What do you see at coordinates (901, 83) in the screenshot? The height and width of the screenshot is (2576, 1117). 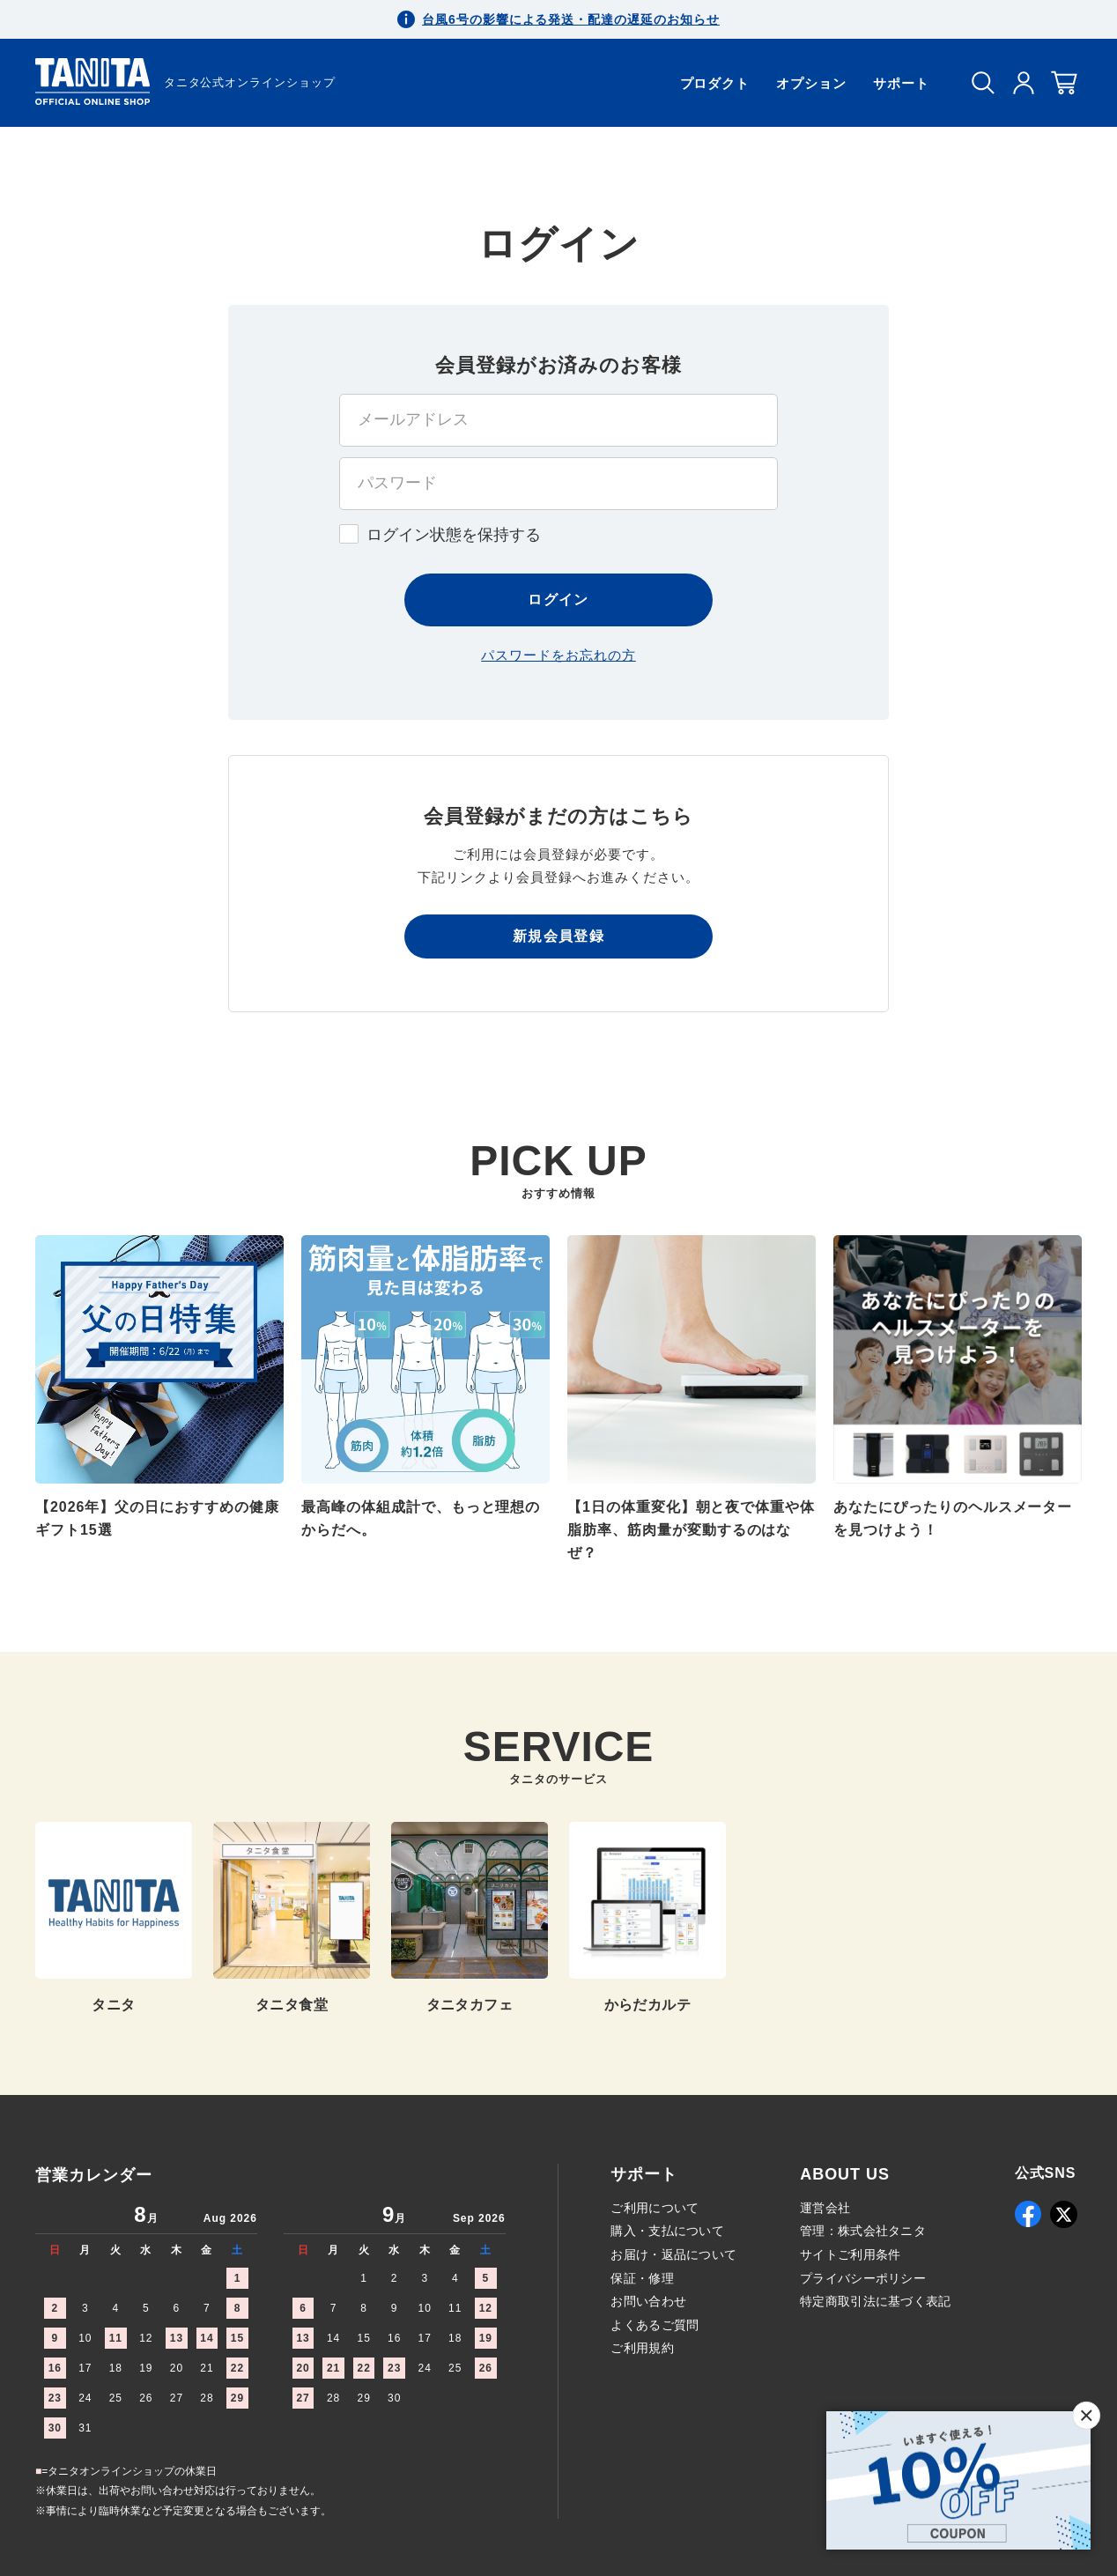 I see `サポート` at bounding box center [901, 83].